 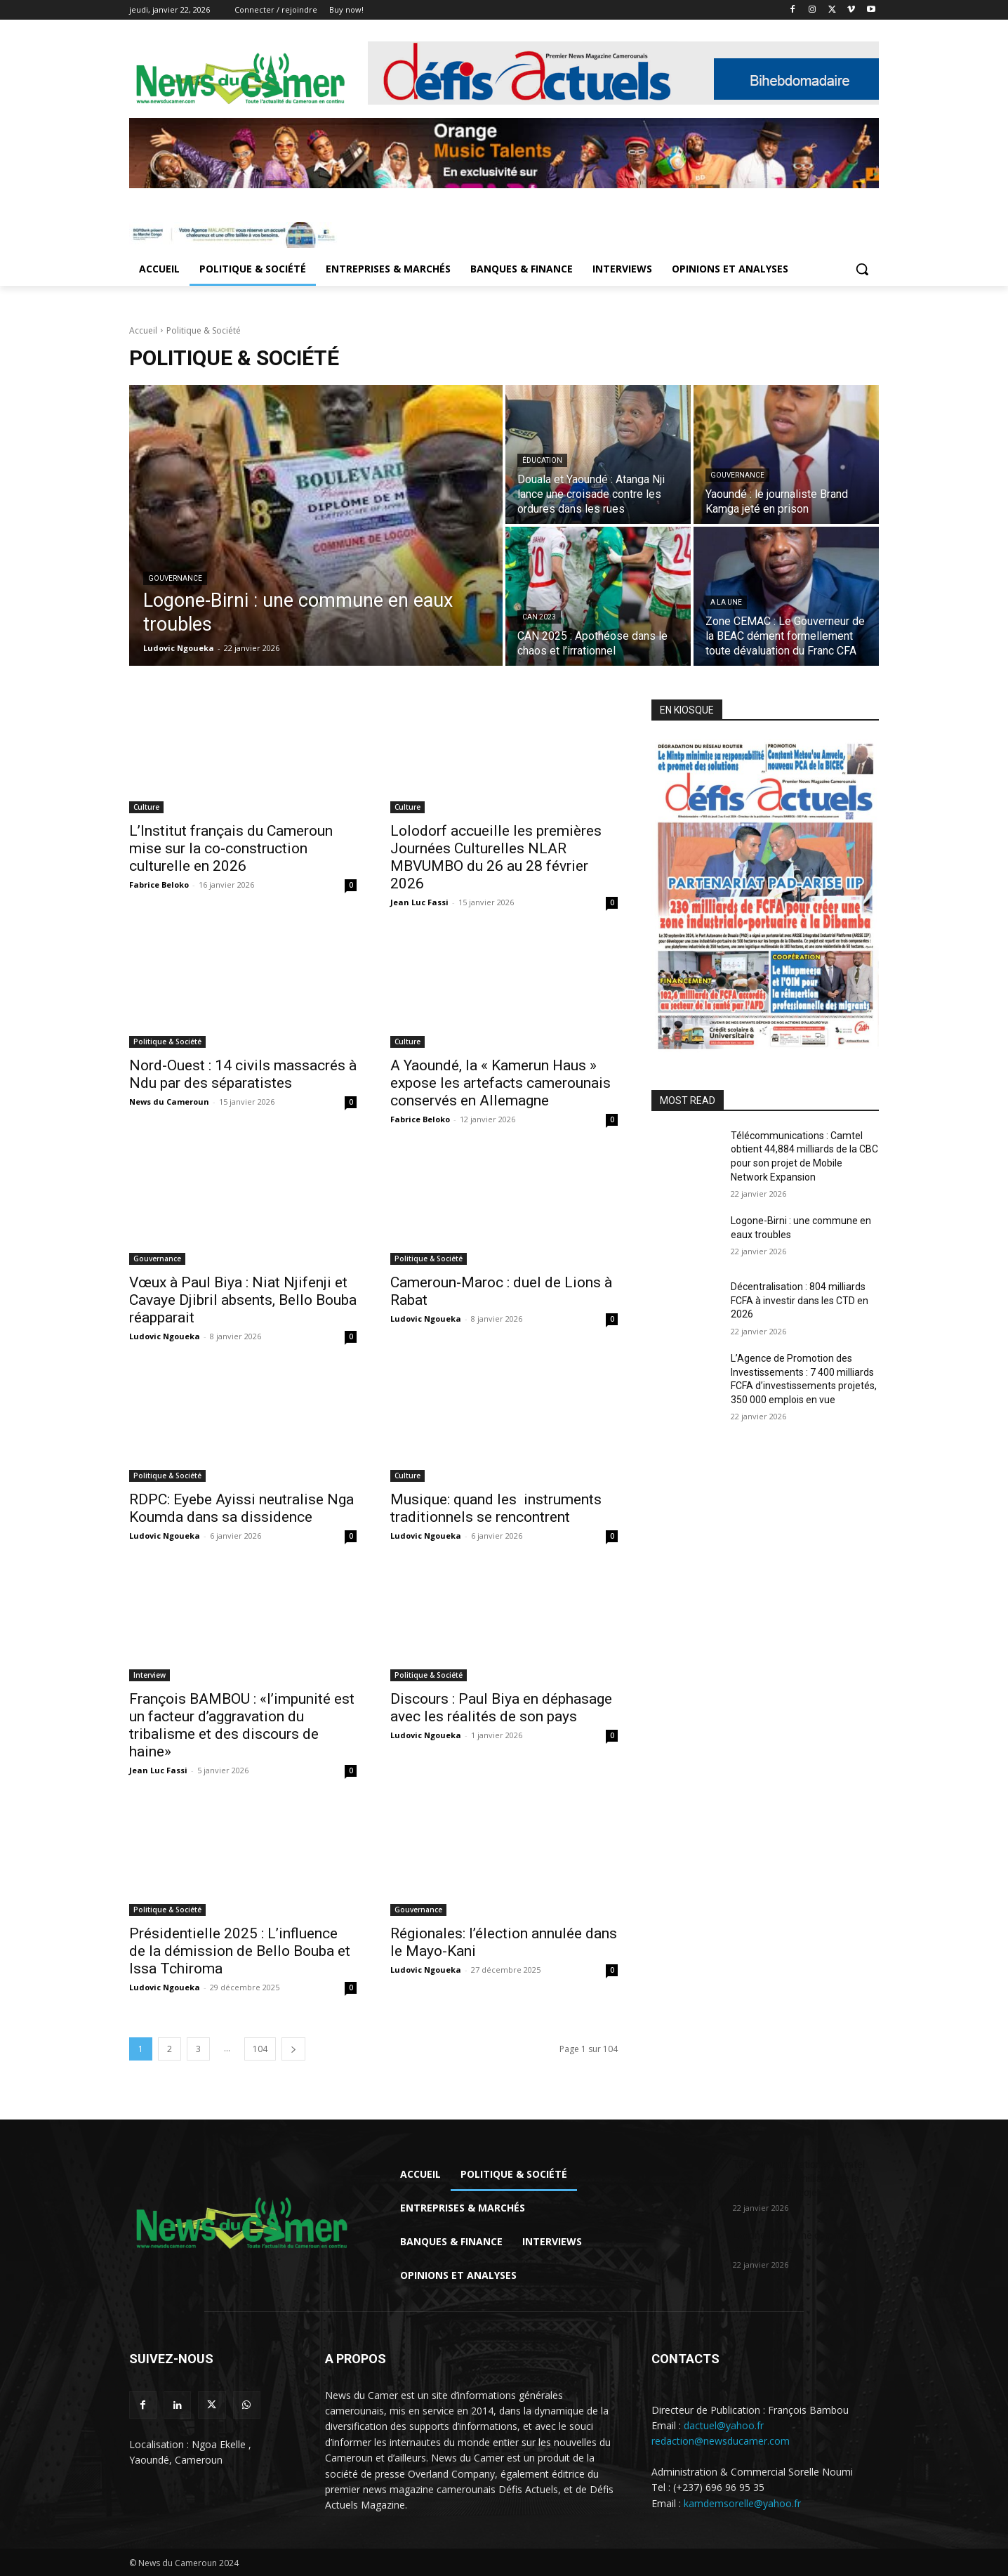 I want to click on Discours : Paul Biya en déphasage avec les réalités de son pays, so click(x=501, y=1707).